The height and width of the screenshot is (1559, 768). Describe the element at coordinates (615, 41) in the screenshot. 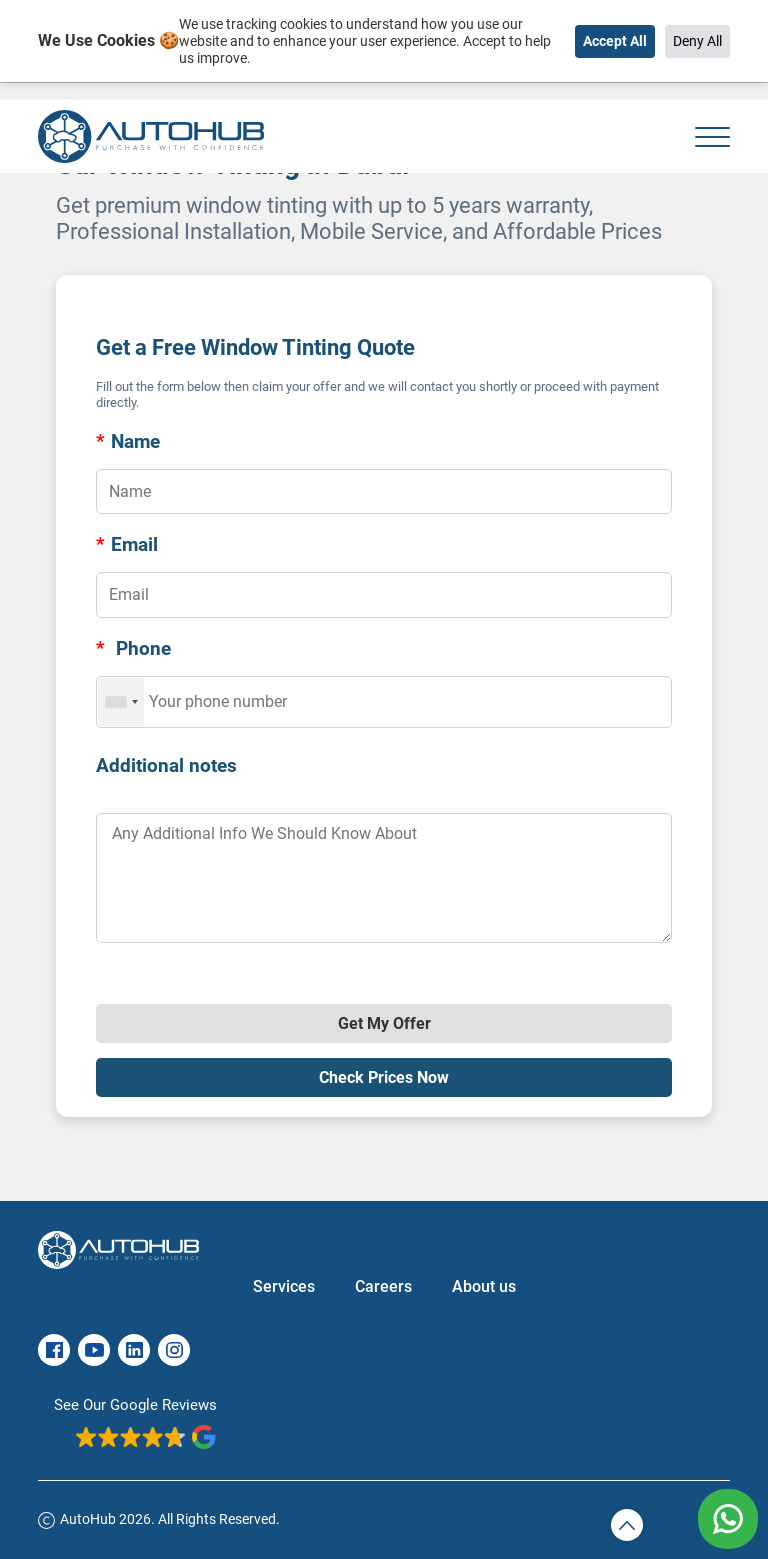

I see `Accept All` at that location.